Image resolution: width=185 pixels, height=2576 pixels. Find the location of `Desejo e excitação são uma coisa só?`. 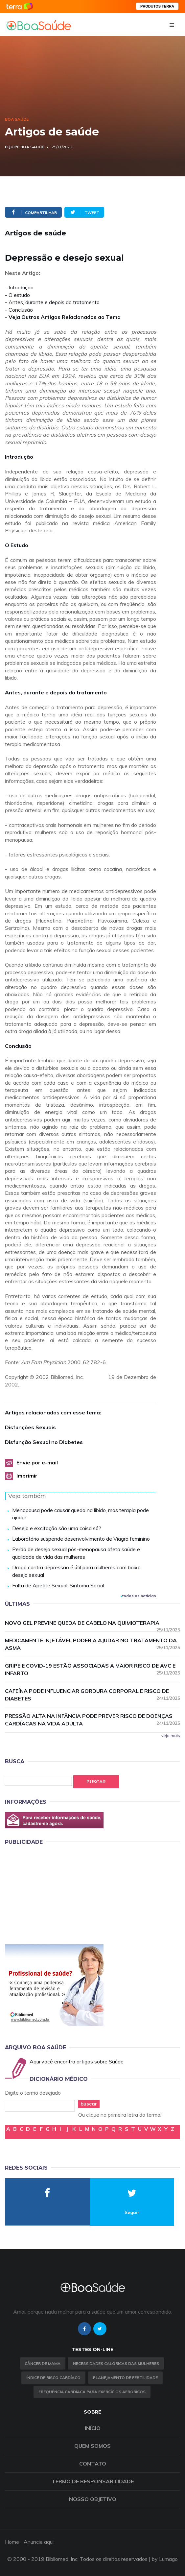

Desejo e excitação são uma coisa só? is located at coordinates (56, 1528).